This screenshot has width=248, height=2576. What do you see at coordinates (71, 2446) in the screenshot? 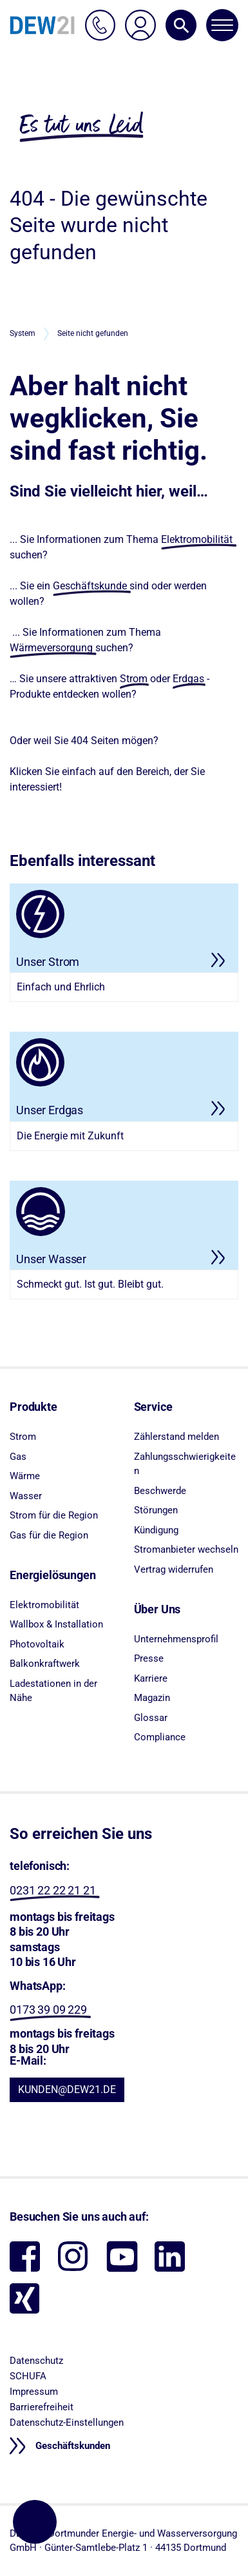
I see `Geschäftskunden` at bounding box center [71, 2446].